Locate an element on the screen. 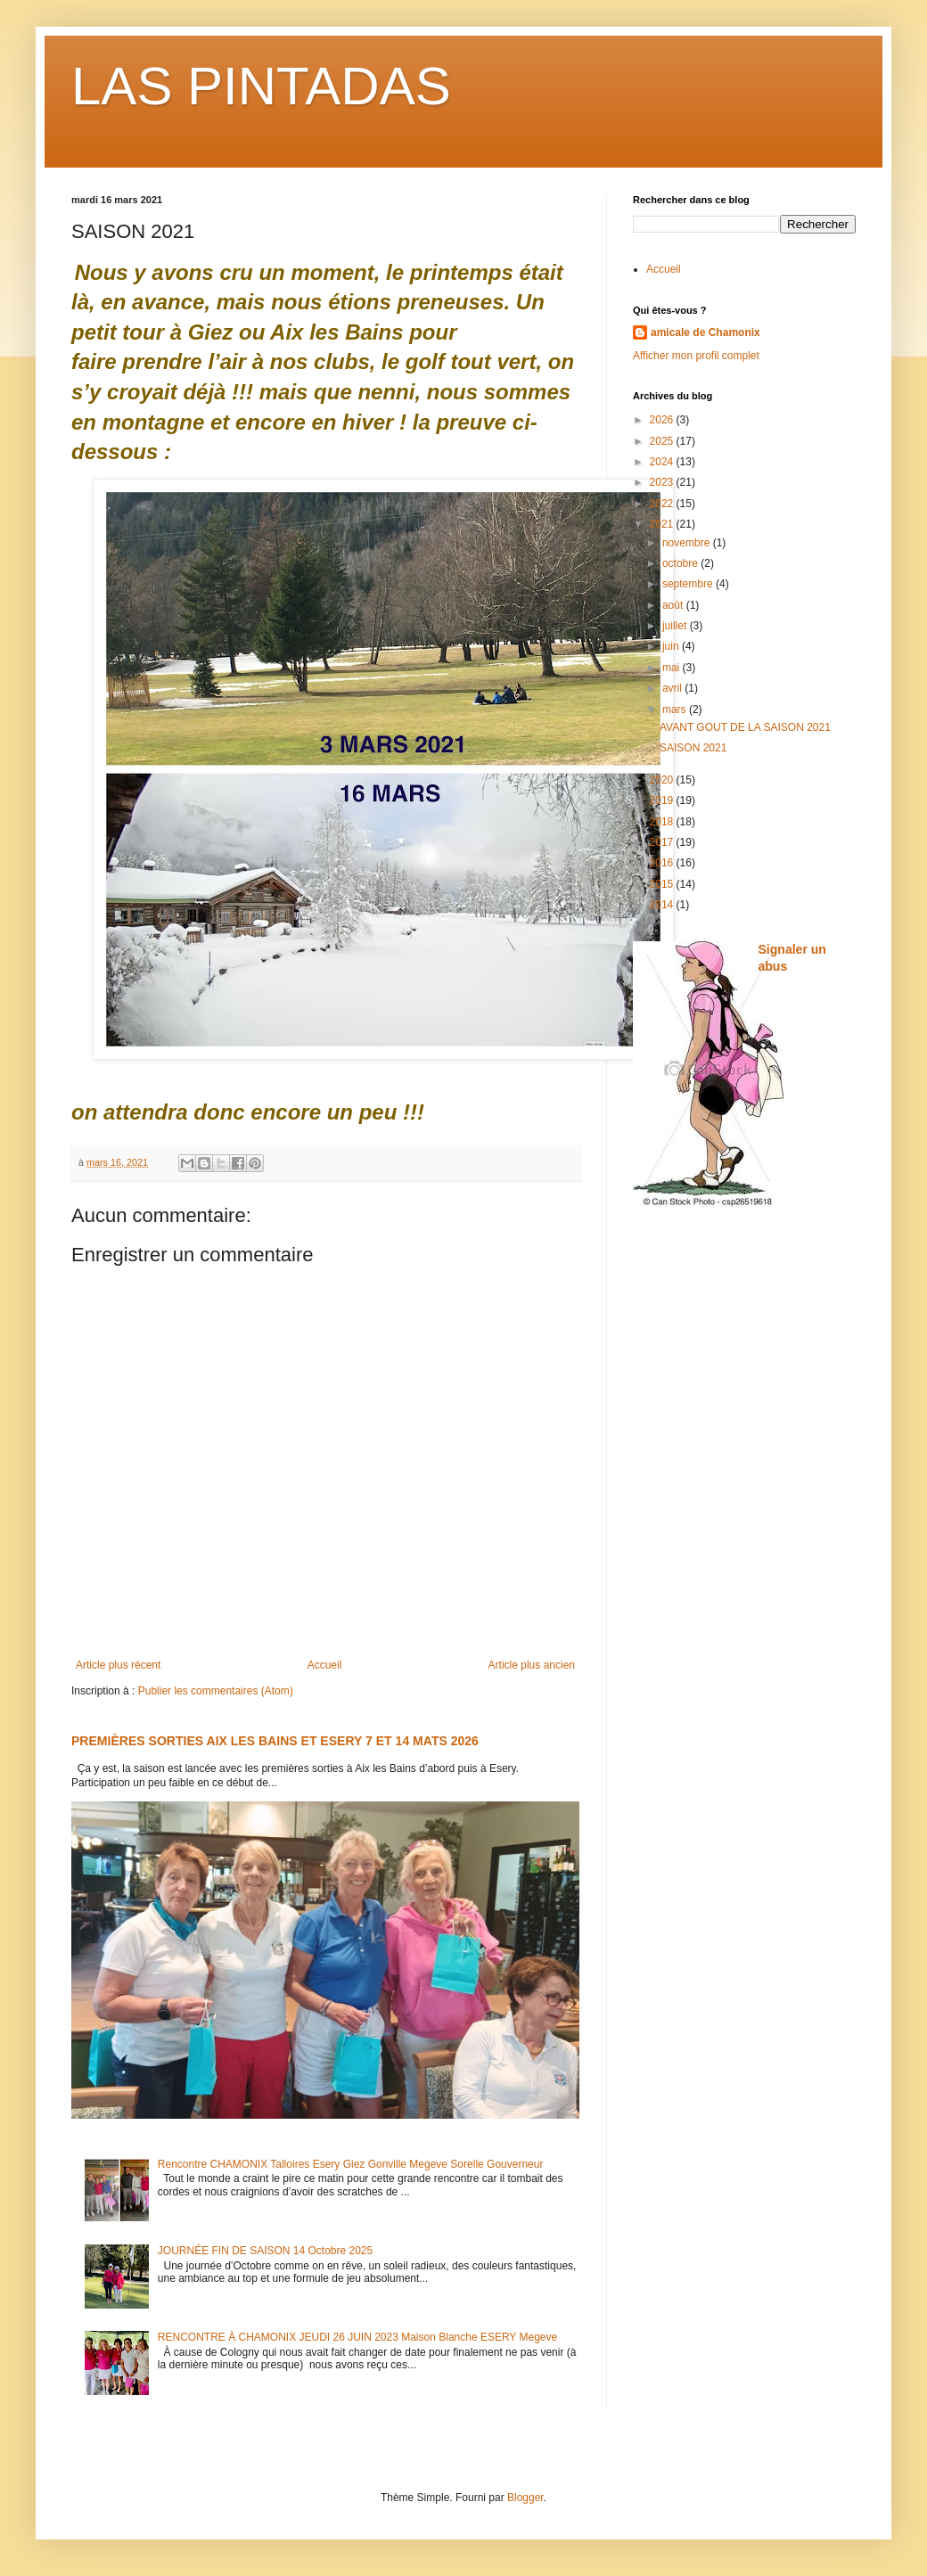 The height and width of the screenshot is (2576, 927). PREMIÈRES SORTIES AIX LES BAINS ET ESERY 7 ET 14 MATS 2026 is located at coordinates (275, 1741).